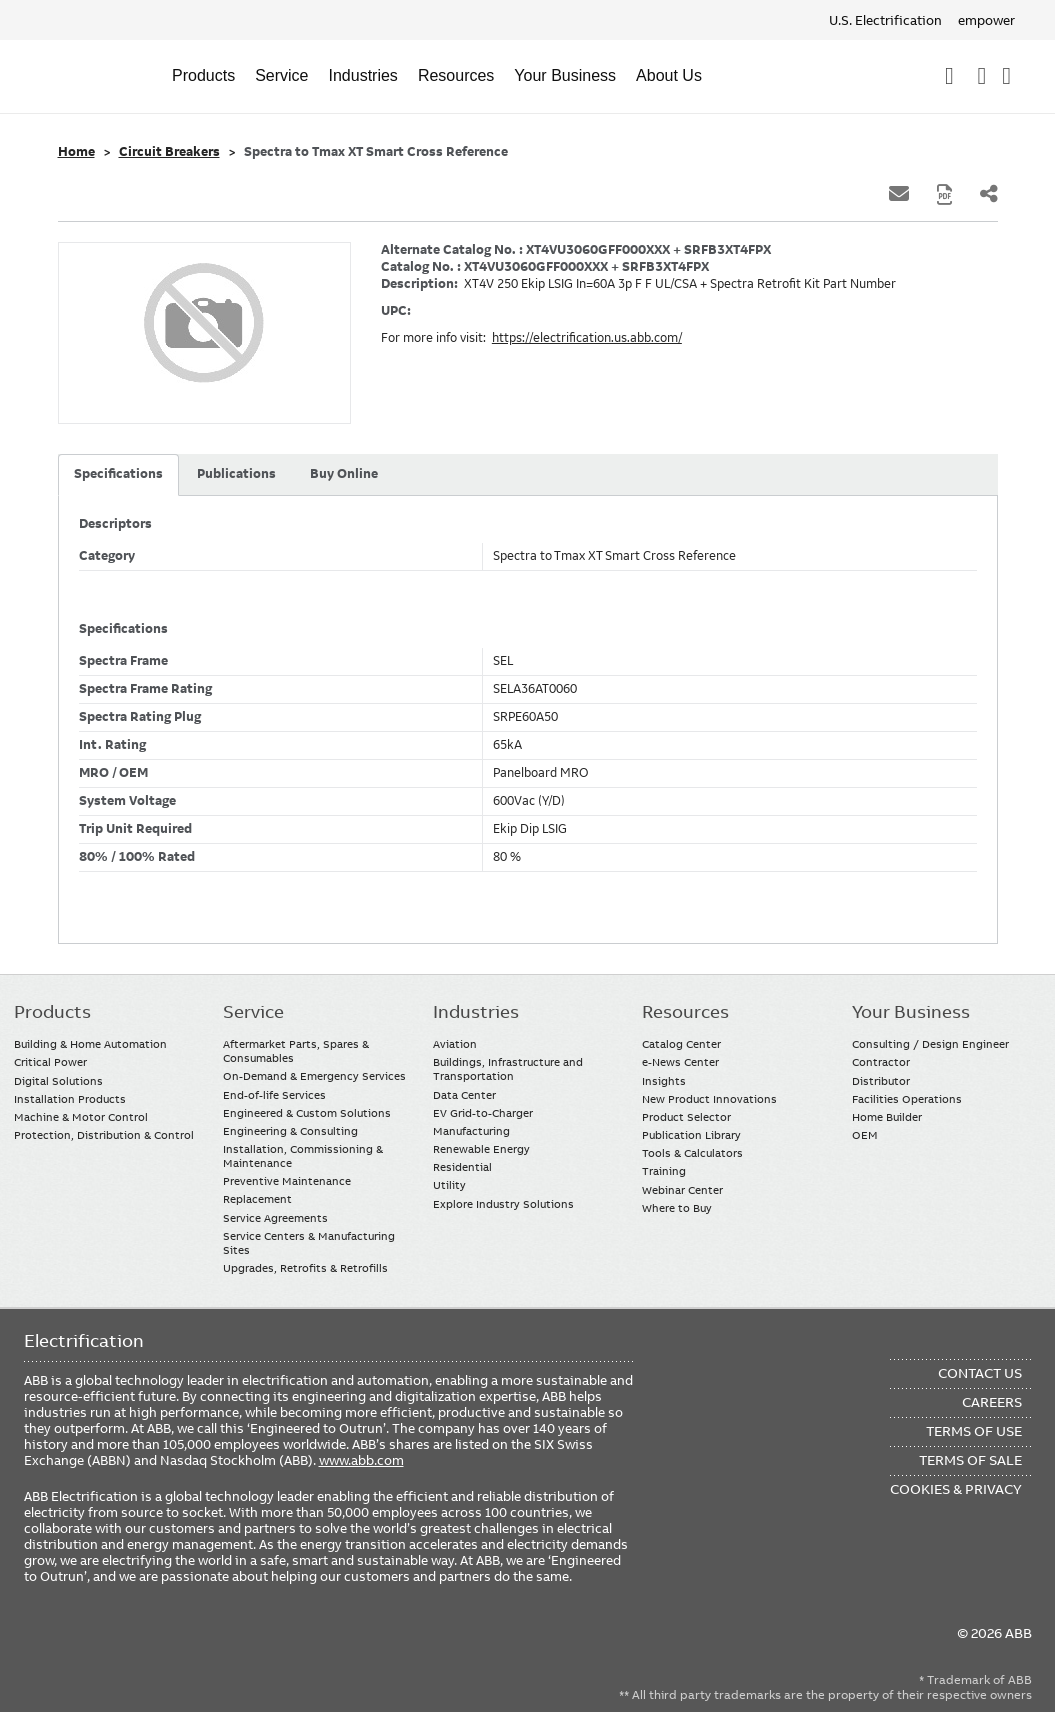 The image size is (1055, 1712). Describe the element at coordinates (692, 1153) in the screenshot. I see `Tools & Calculators` at that location.